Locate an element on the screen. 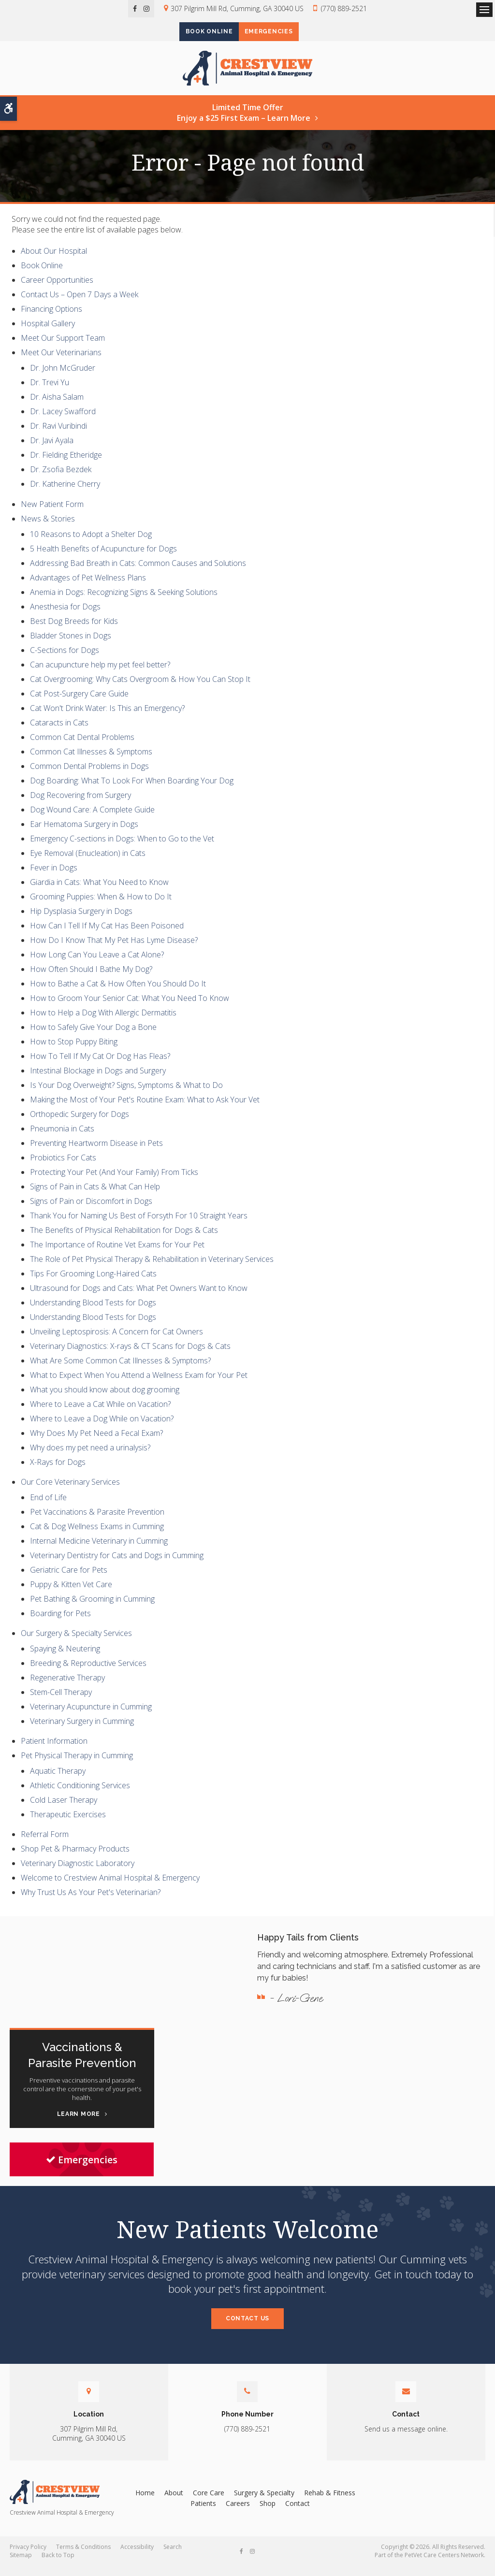 The width and height of the screenshot is (495, 2576). Is Your Dog Overweight? Signs, Symptoms & What to Do is located at coordinates (126, 1094).